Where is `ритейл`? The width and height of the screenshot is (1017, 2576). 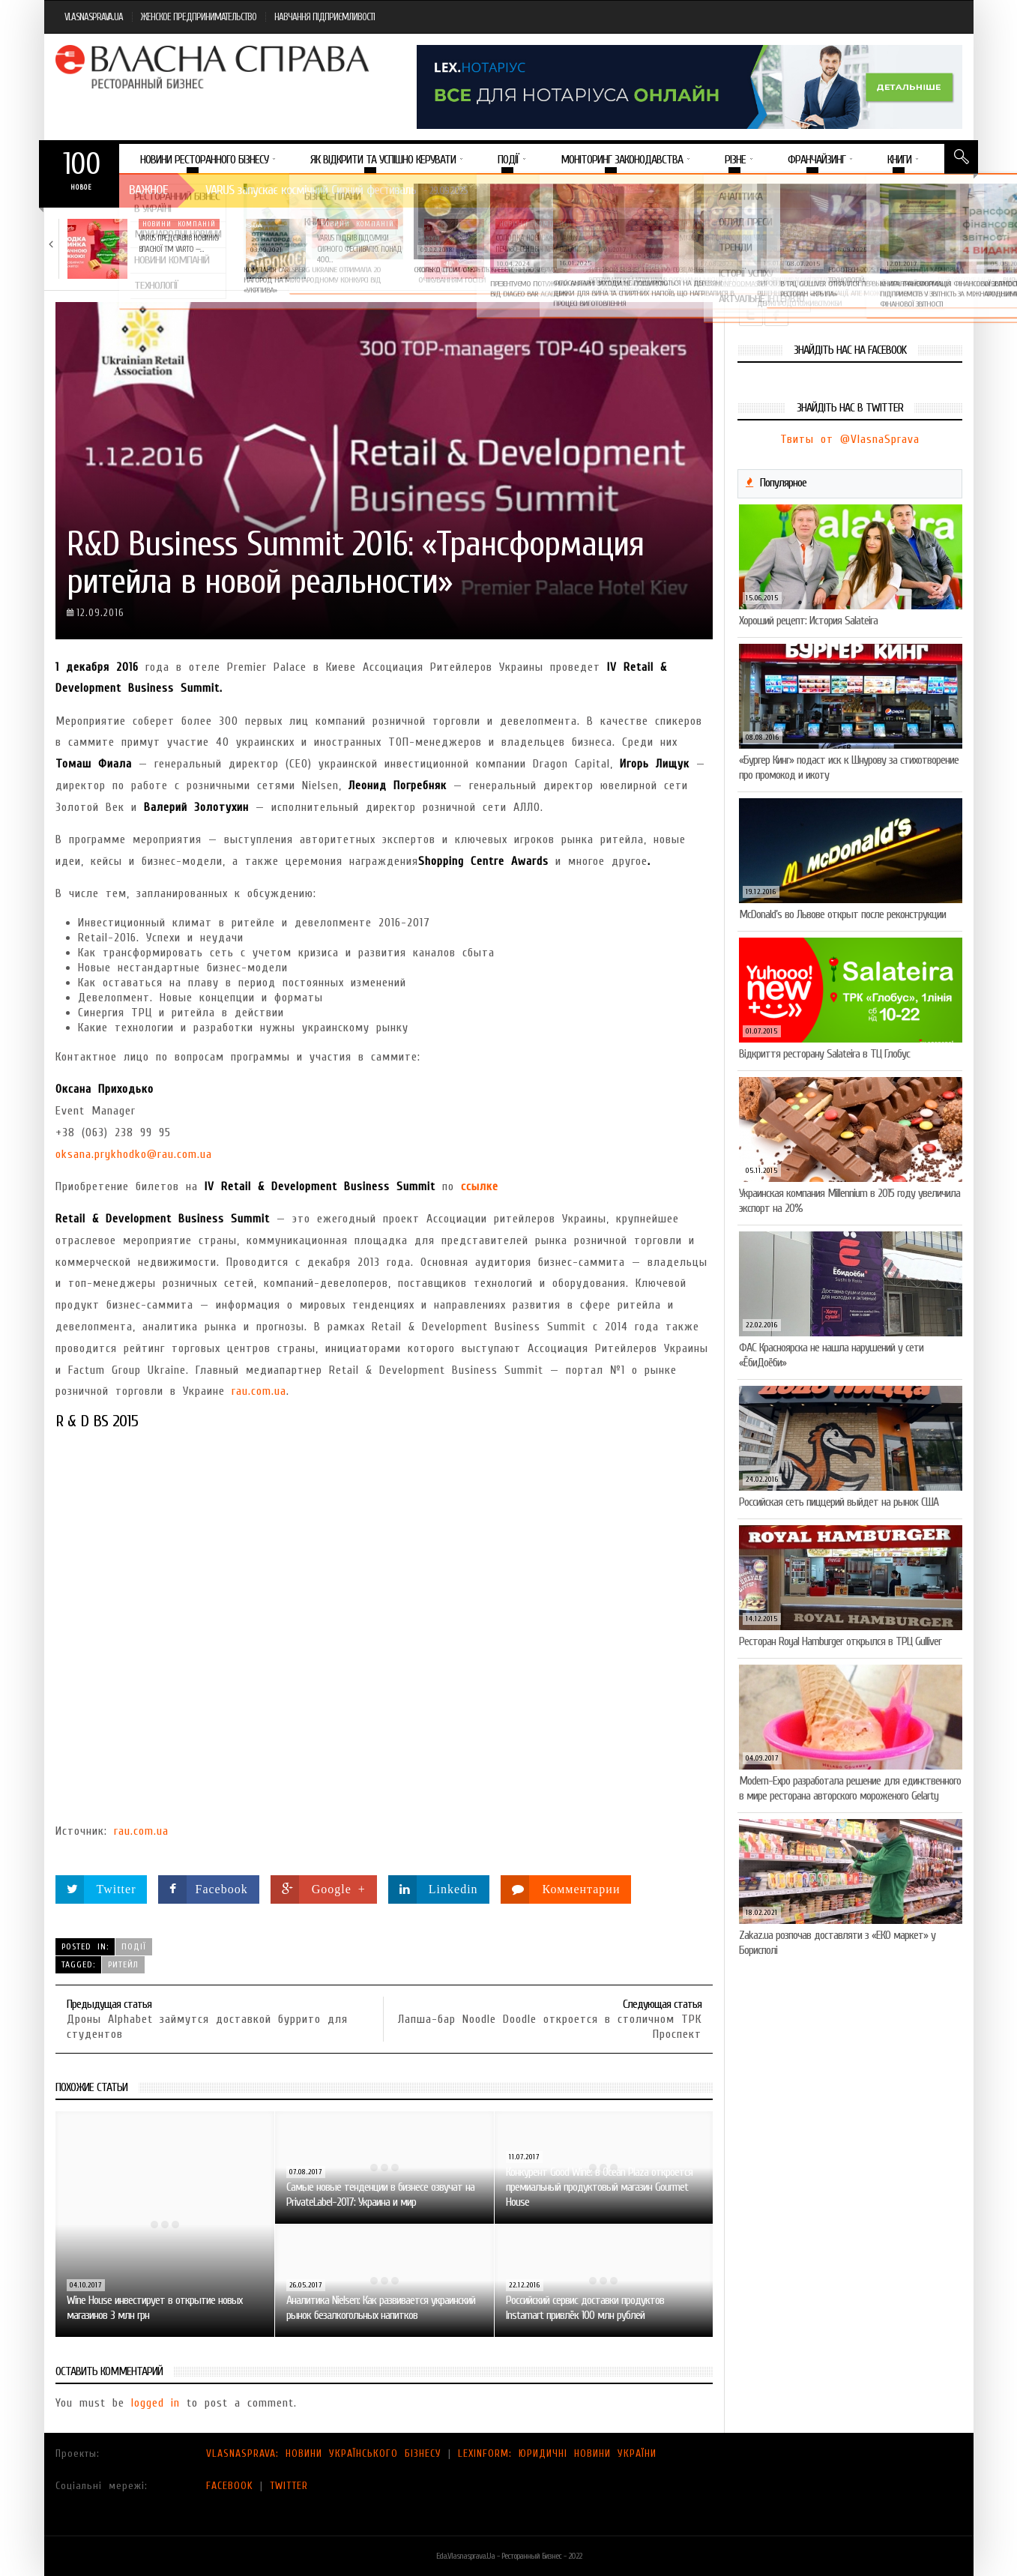
ритейл is located at coordinates (123, 1964).